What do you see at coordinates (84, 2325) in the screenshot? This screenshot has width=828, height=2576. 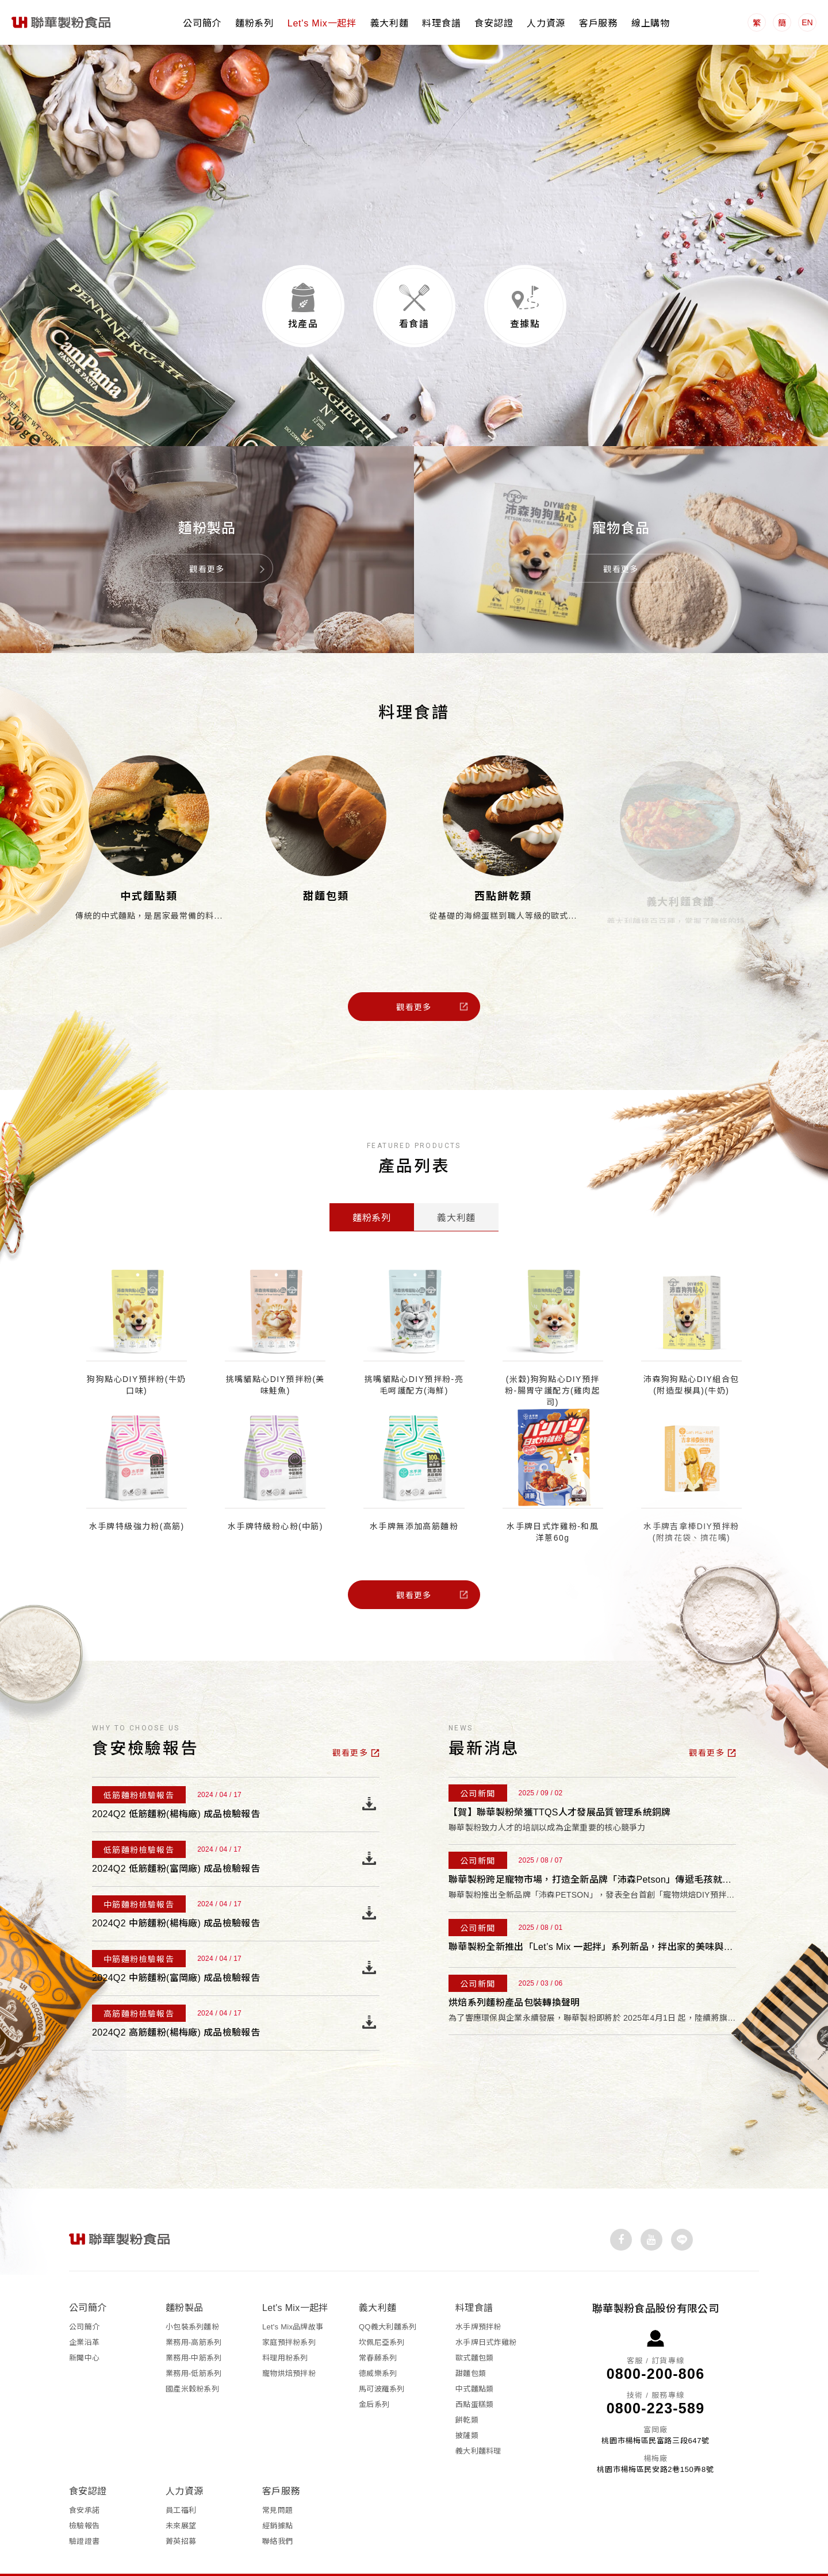 I see `新聞中心` at bounding box center [84, 2325].